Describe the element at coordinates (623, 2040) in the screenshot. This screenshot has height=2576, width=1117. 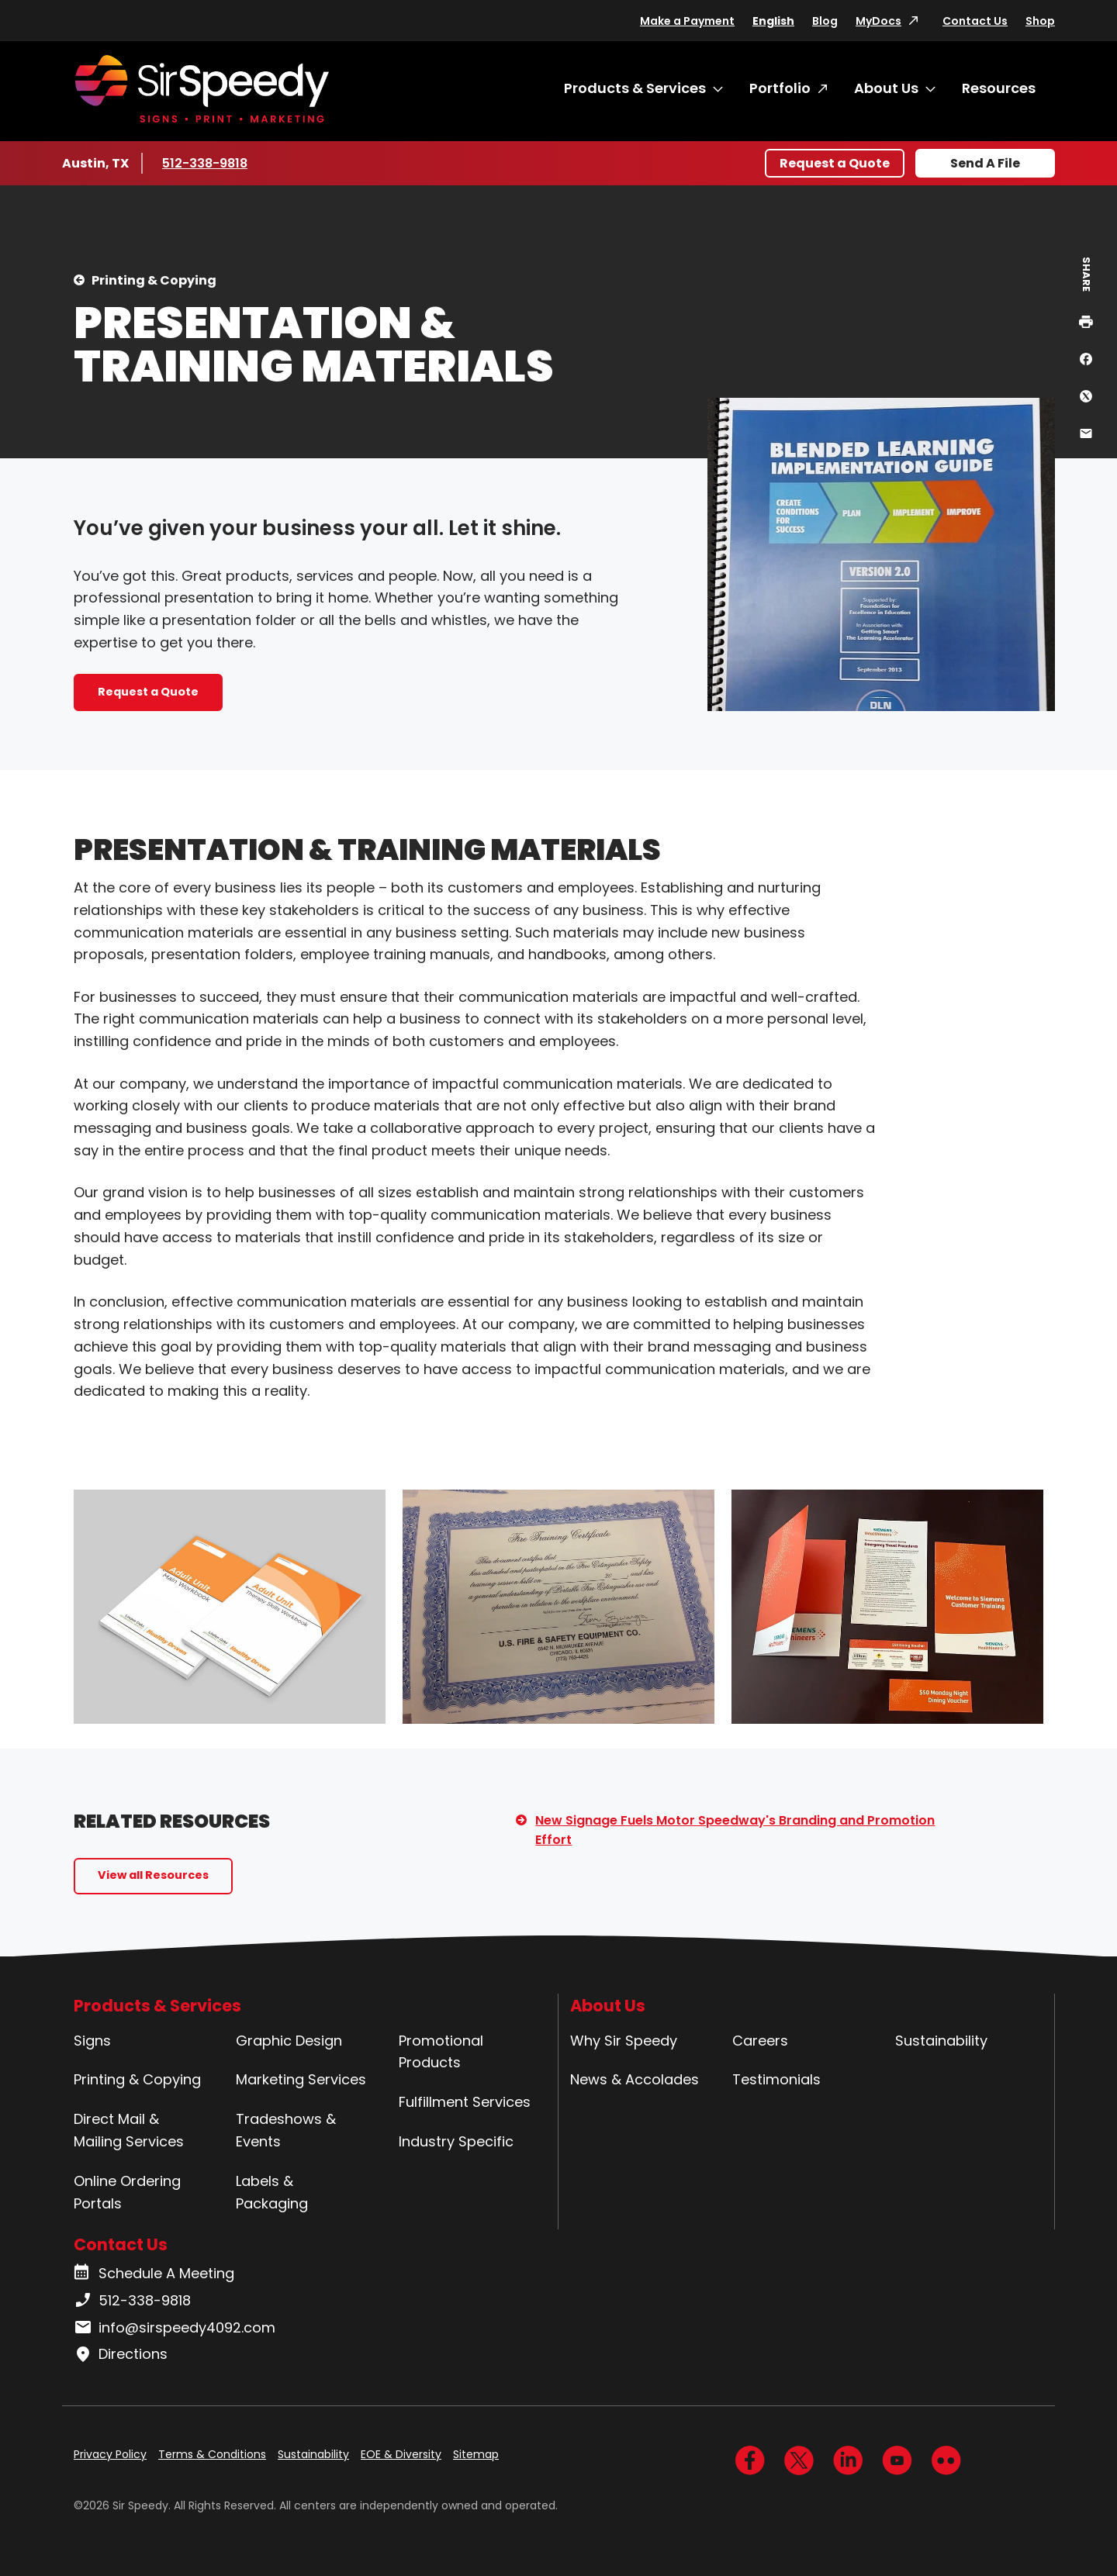
I see `Why Sir Speedy` at that location.